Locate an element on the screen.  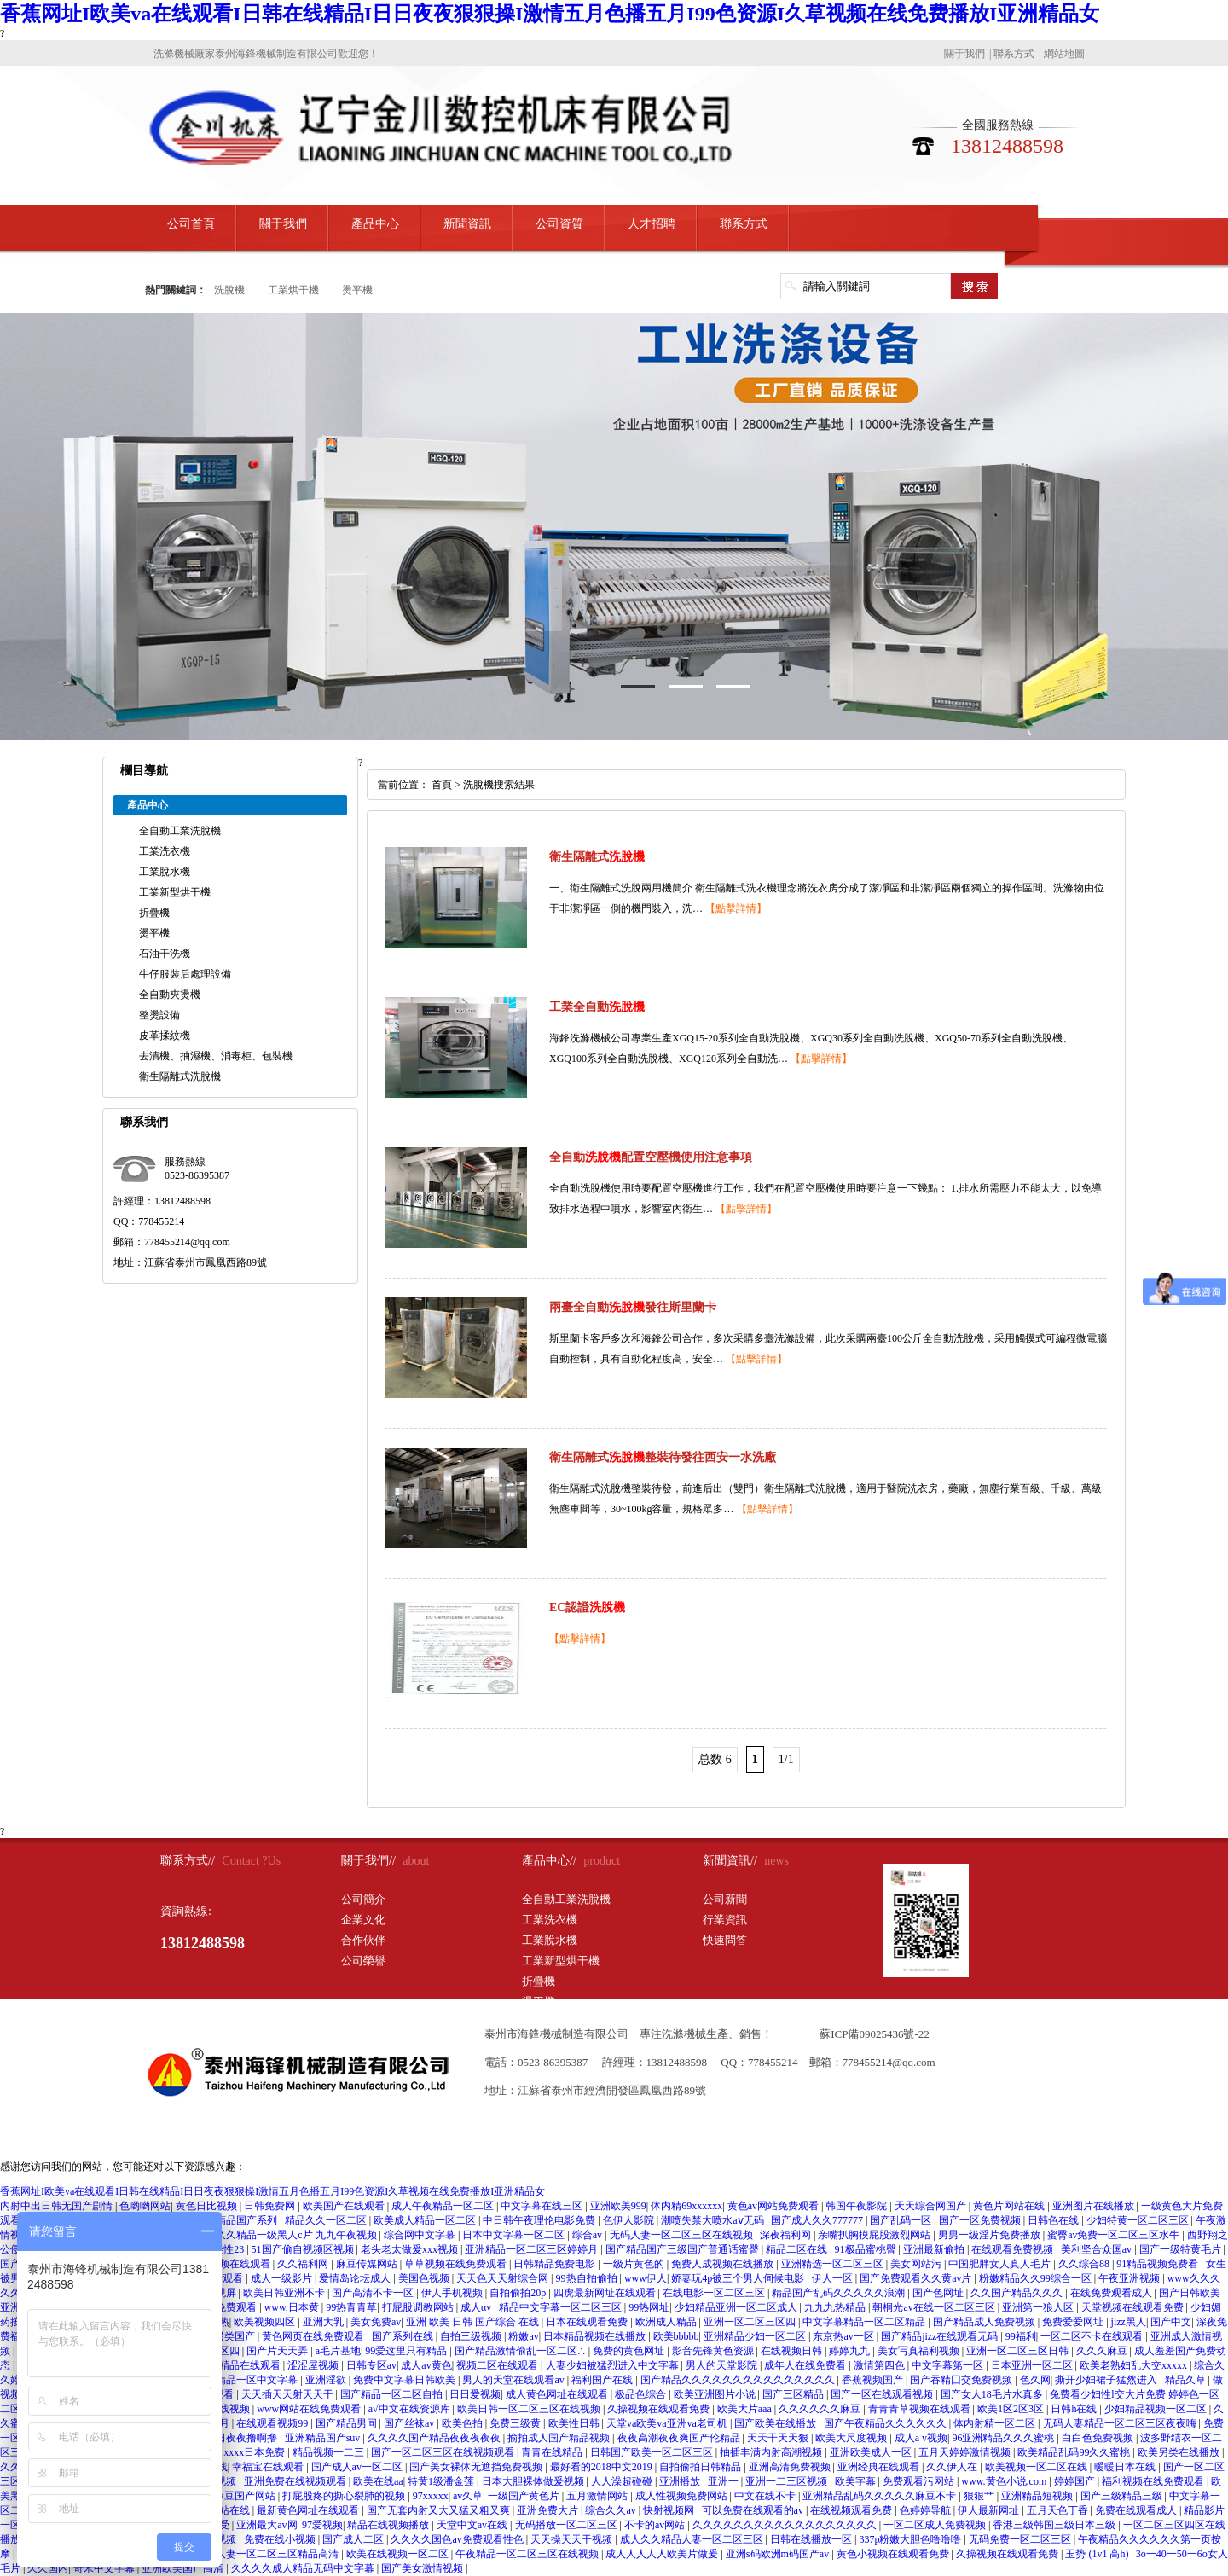
揄拍成人国产精品视频 is located at coordinates (559, 2438).